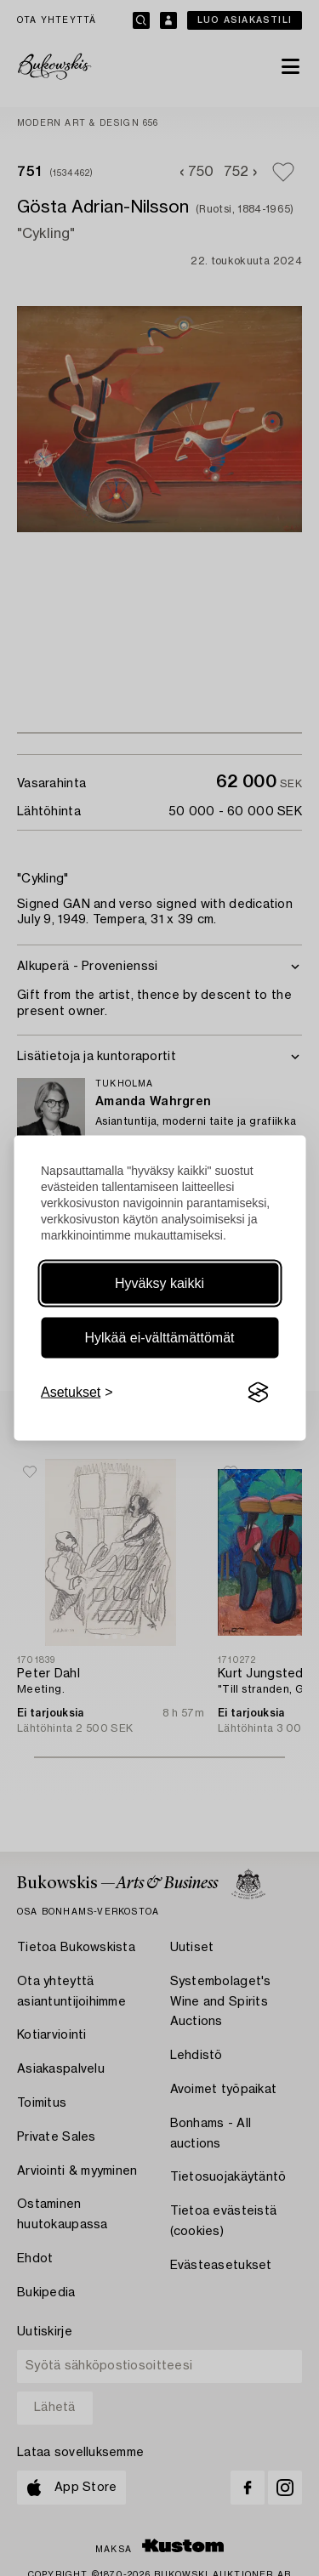  I want to click on Hyväksy kaikki, so click(159, 1283).